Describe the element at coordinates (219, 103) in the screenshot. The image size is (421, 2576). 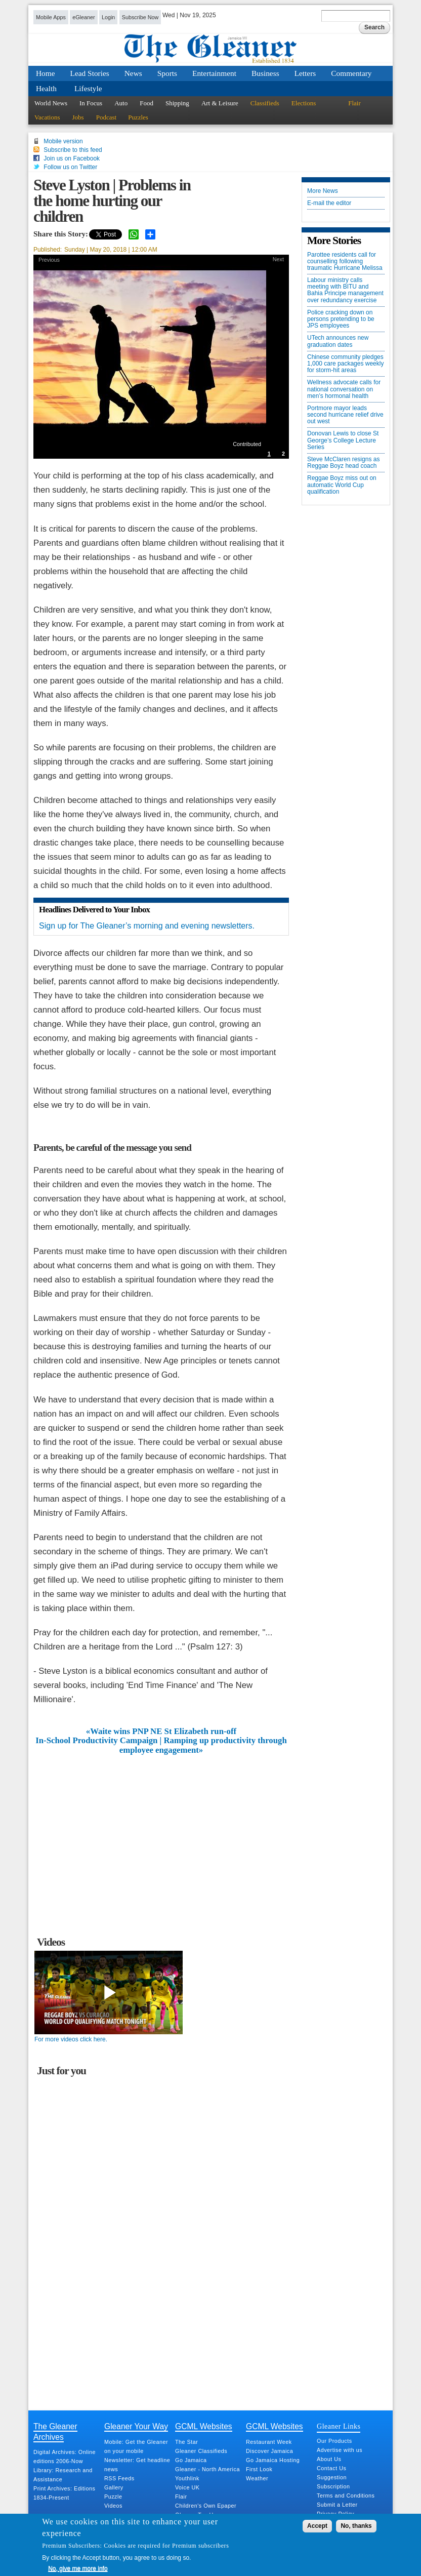
I see `Art & Leisure` at that location.